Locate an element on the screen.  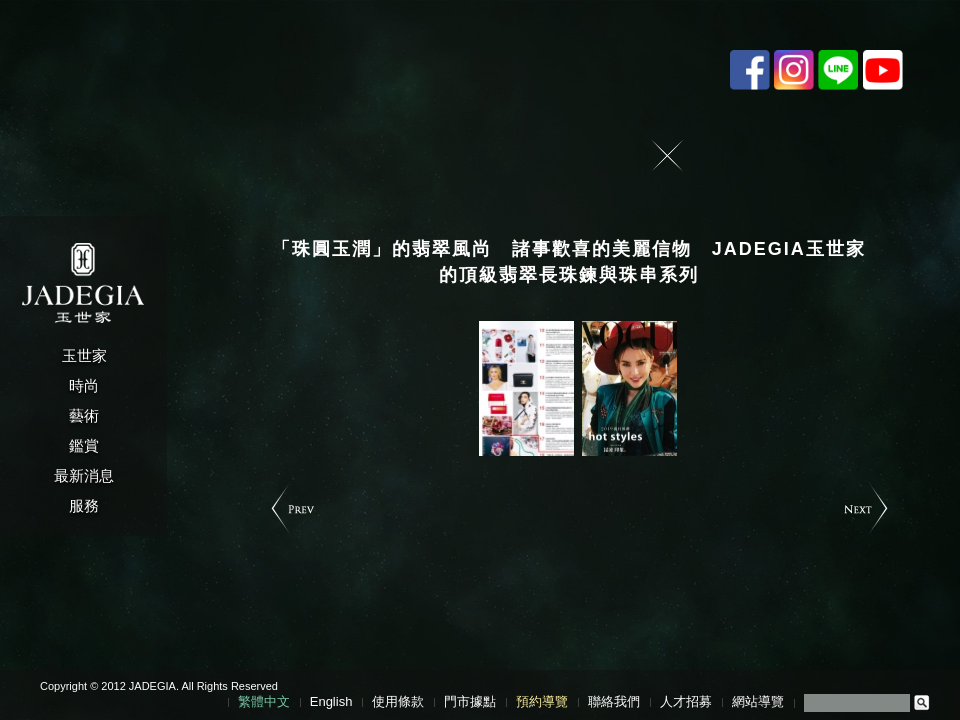
使用條款 is located at coordinates (398, 701).